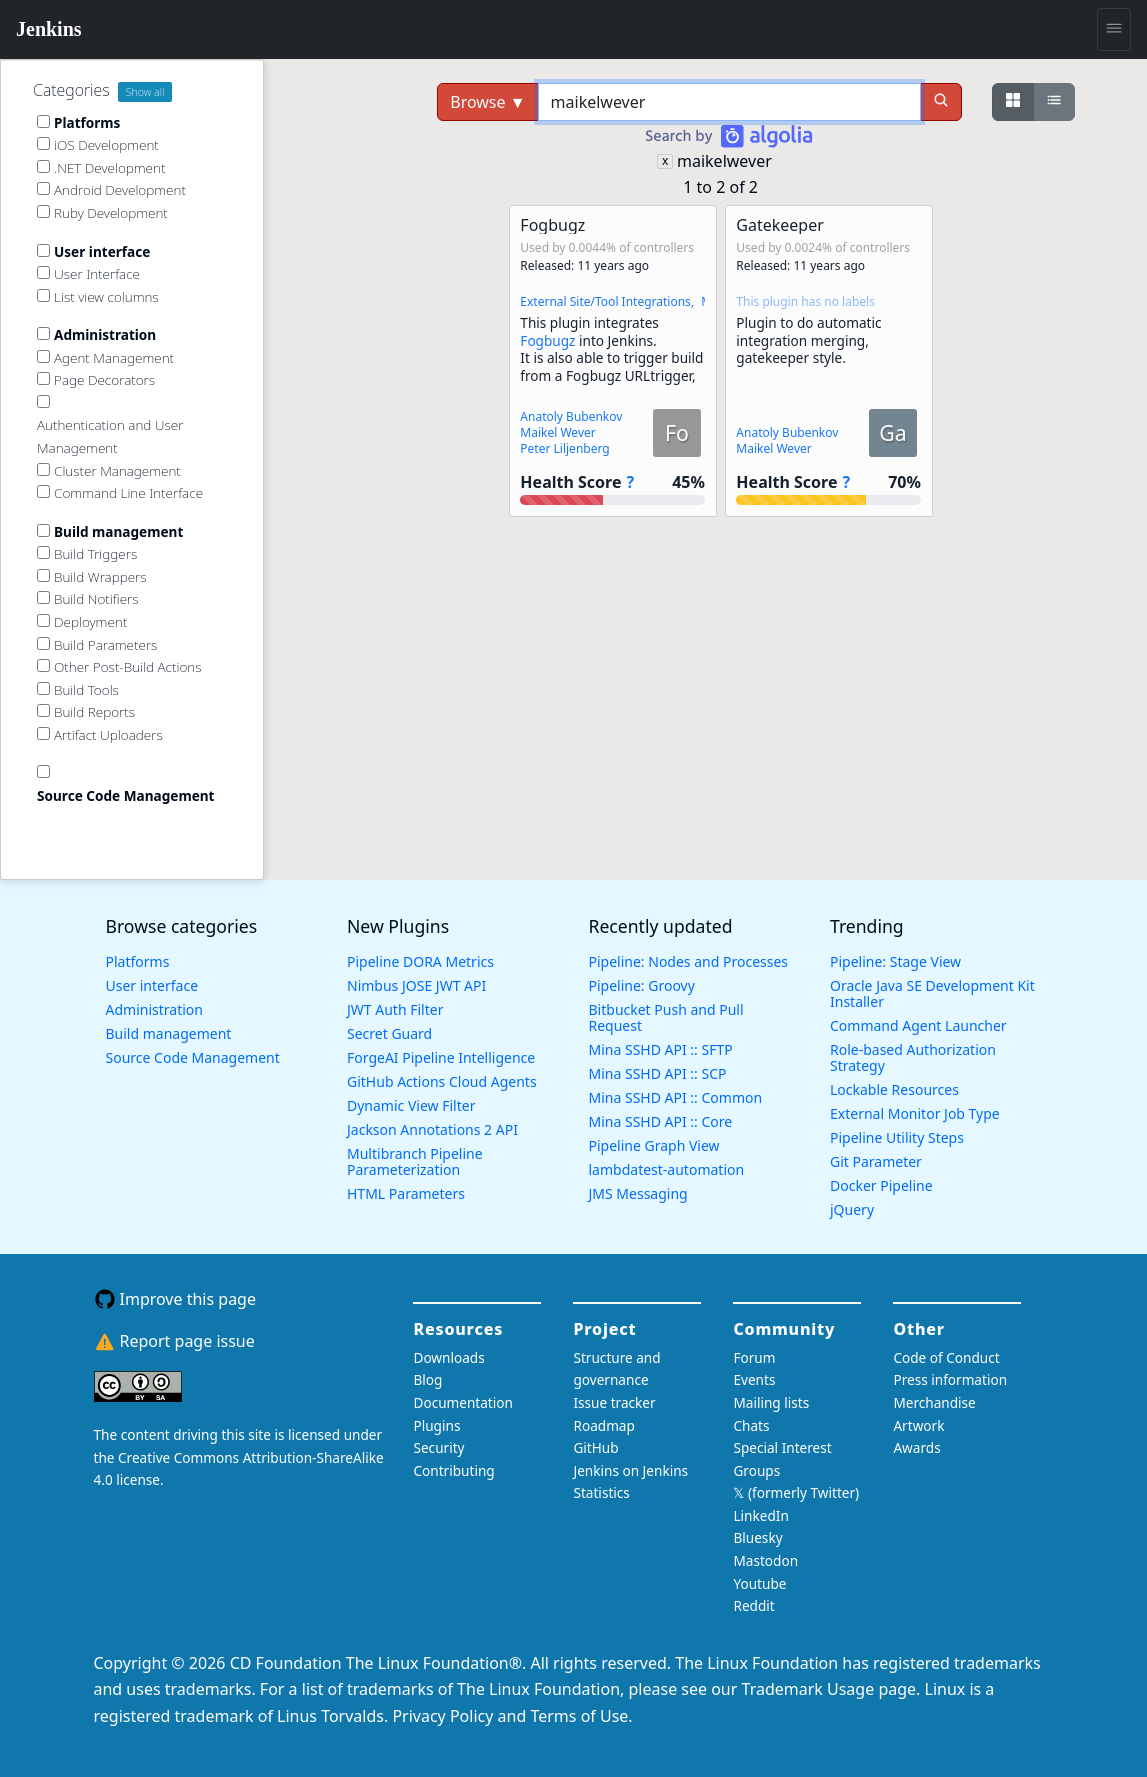  Describe the element at coordinates (406, 1193) in the screenshot. I see `HTML Parameters` at that location.